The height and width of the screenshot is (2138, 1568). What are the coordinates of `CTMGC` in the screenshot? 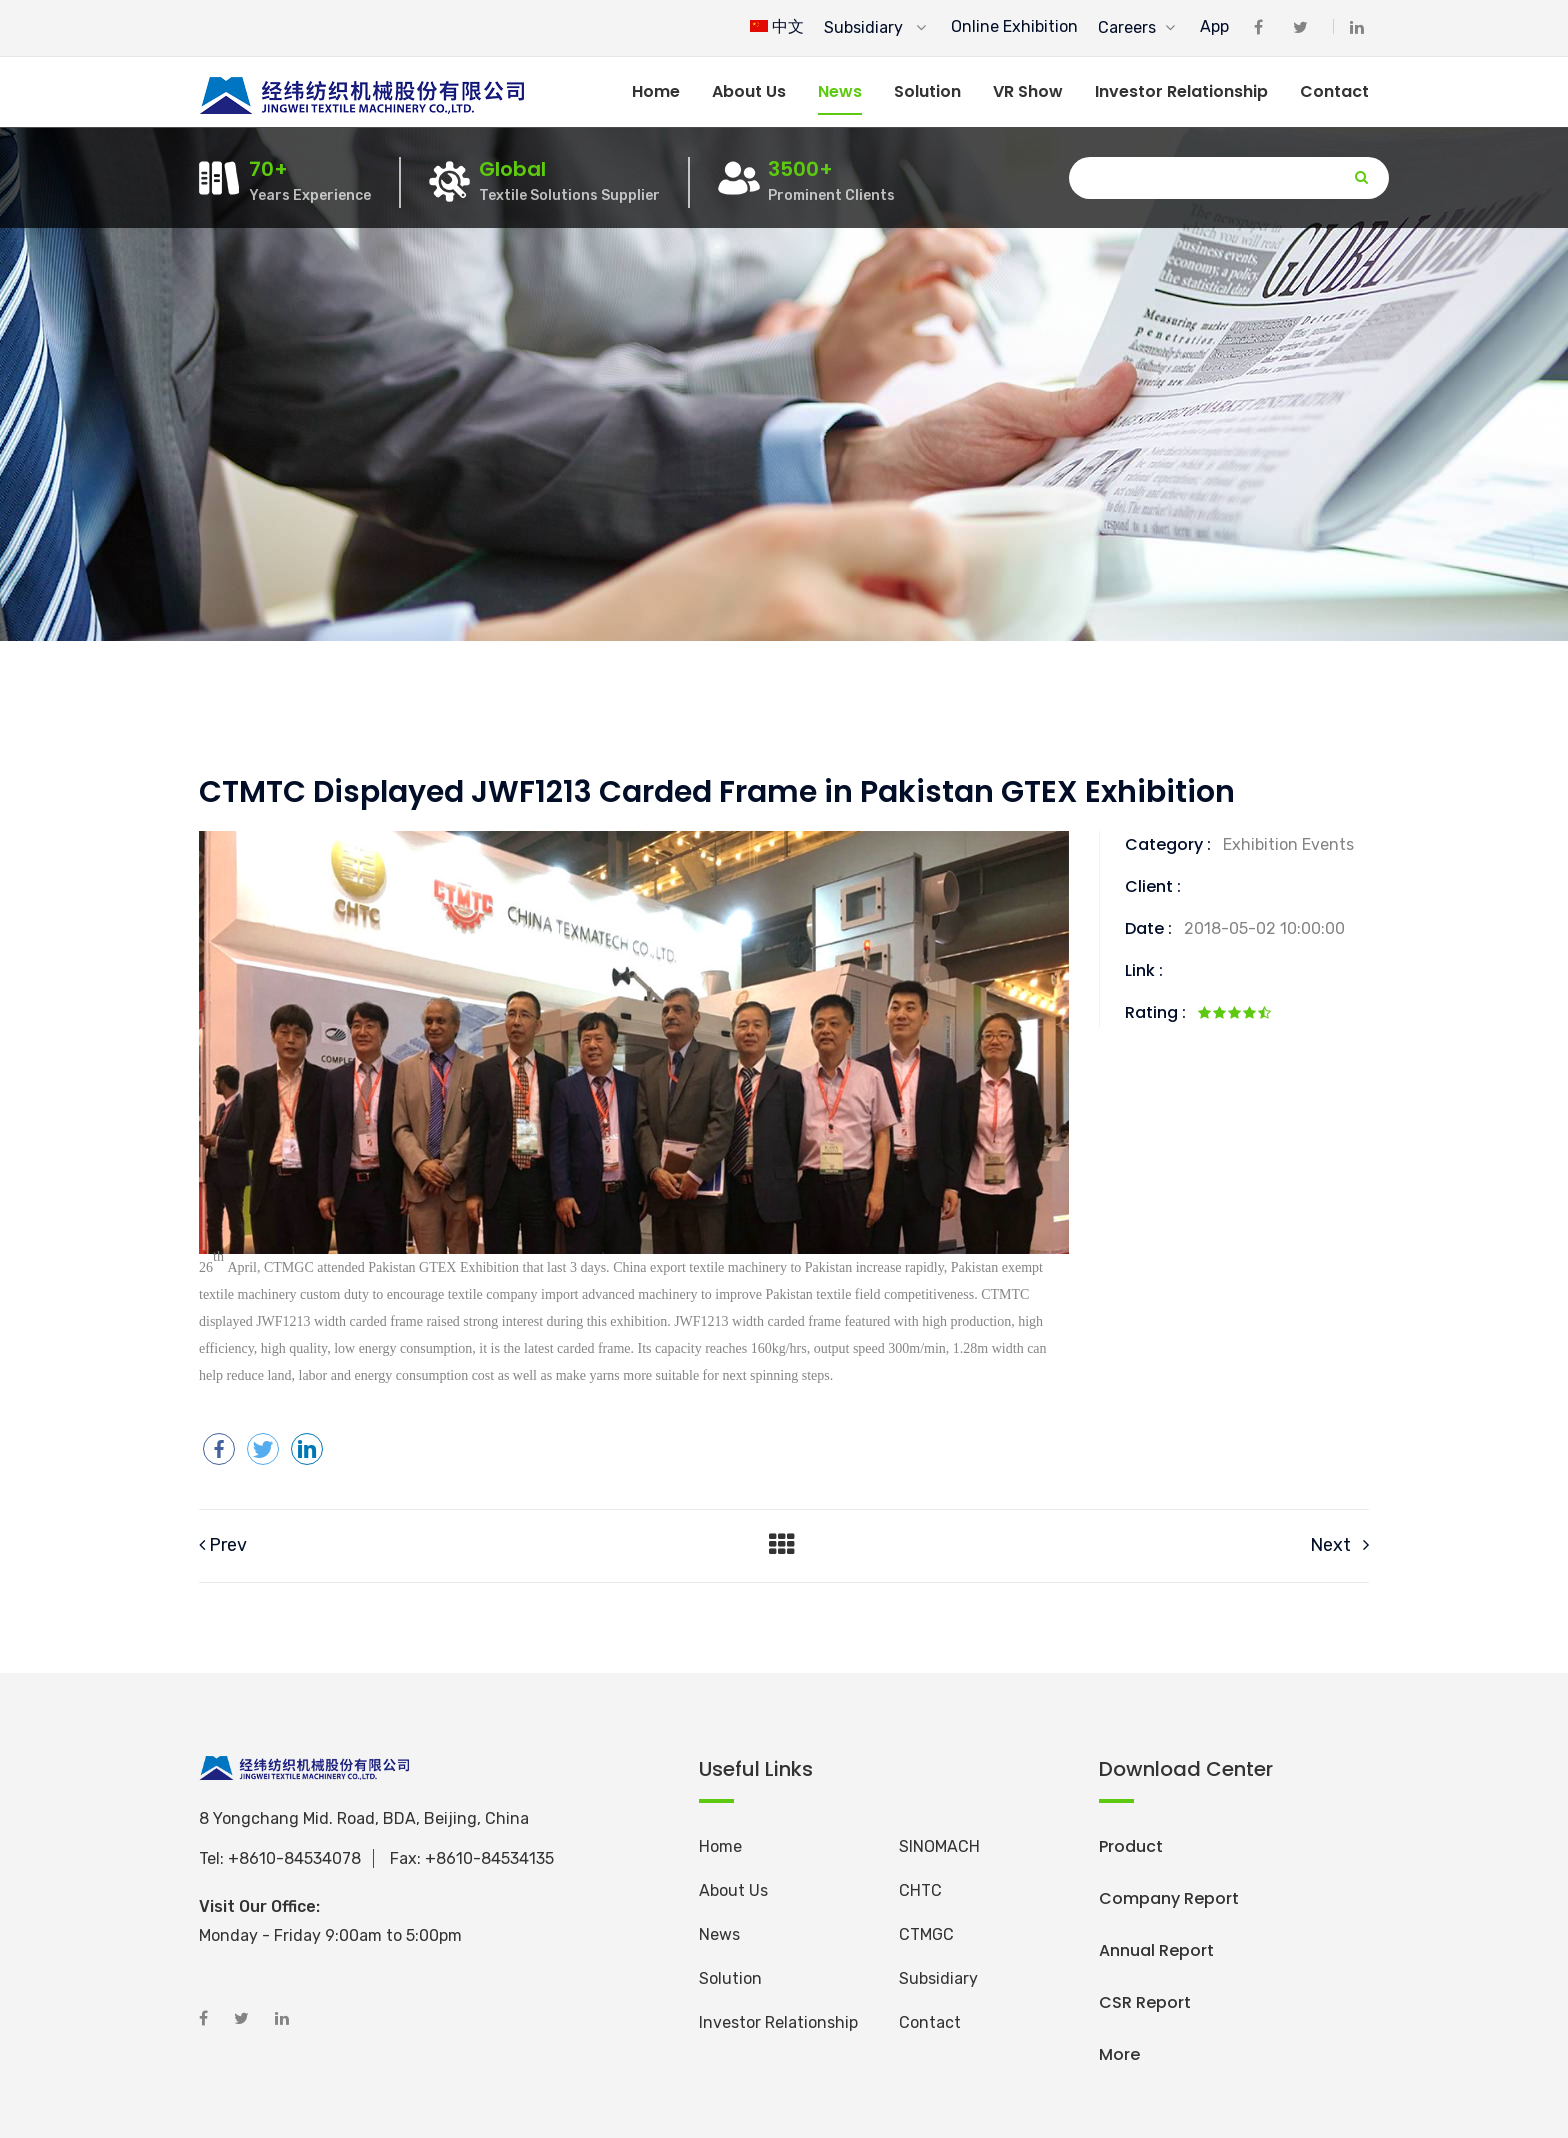 It's located at (926, 1934).